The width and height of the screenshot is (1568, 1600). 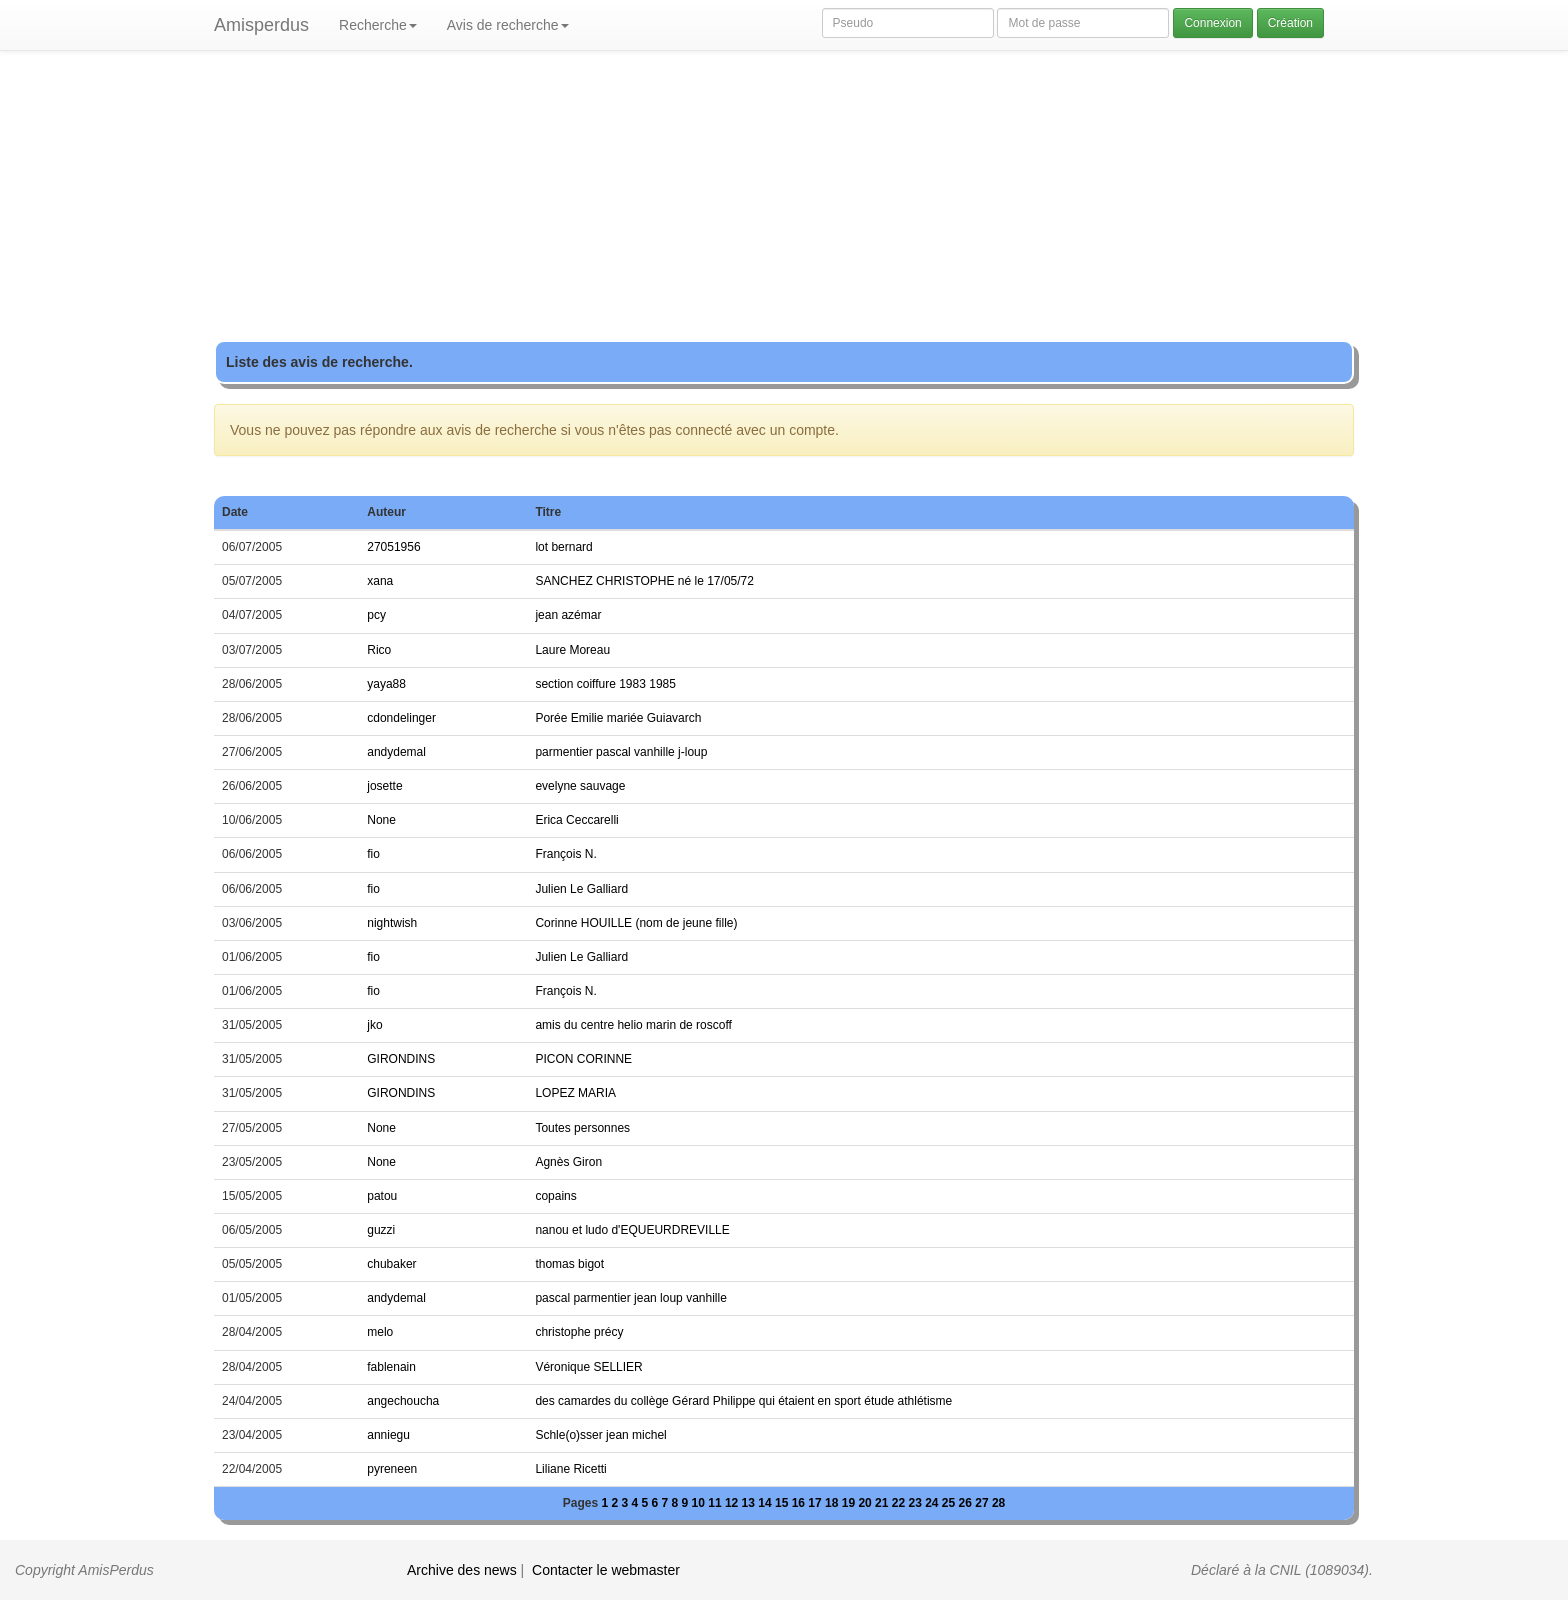 I want to click on 26, so click(x=967, y=1503).